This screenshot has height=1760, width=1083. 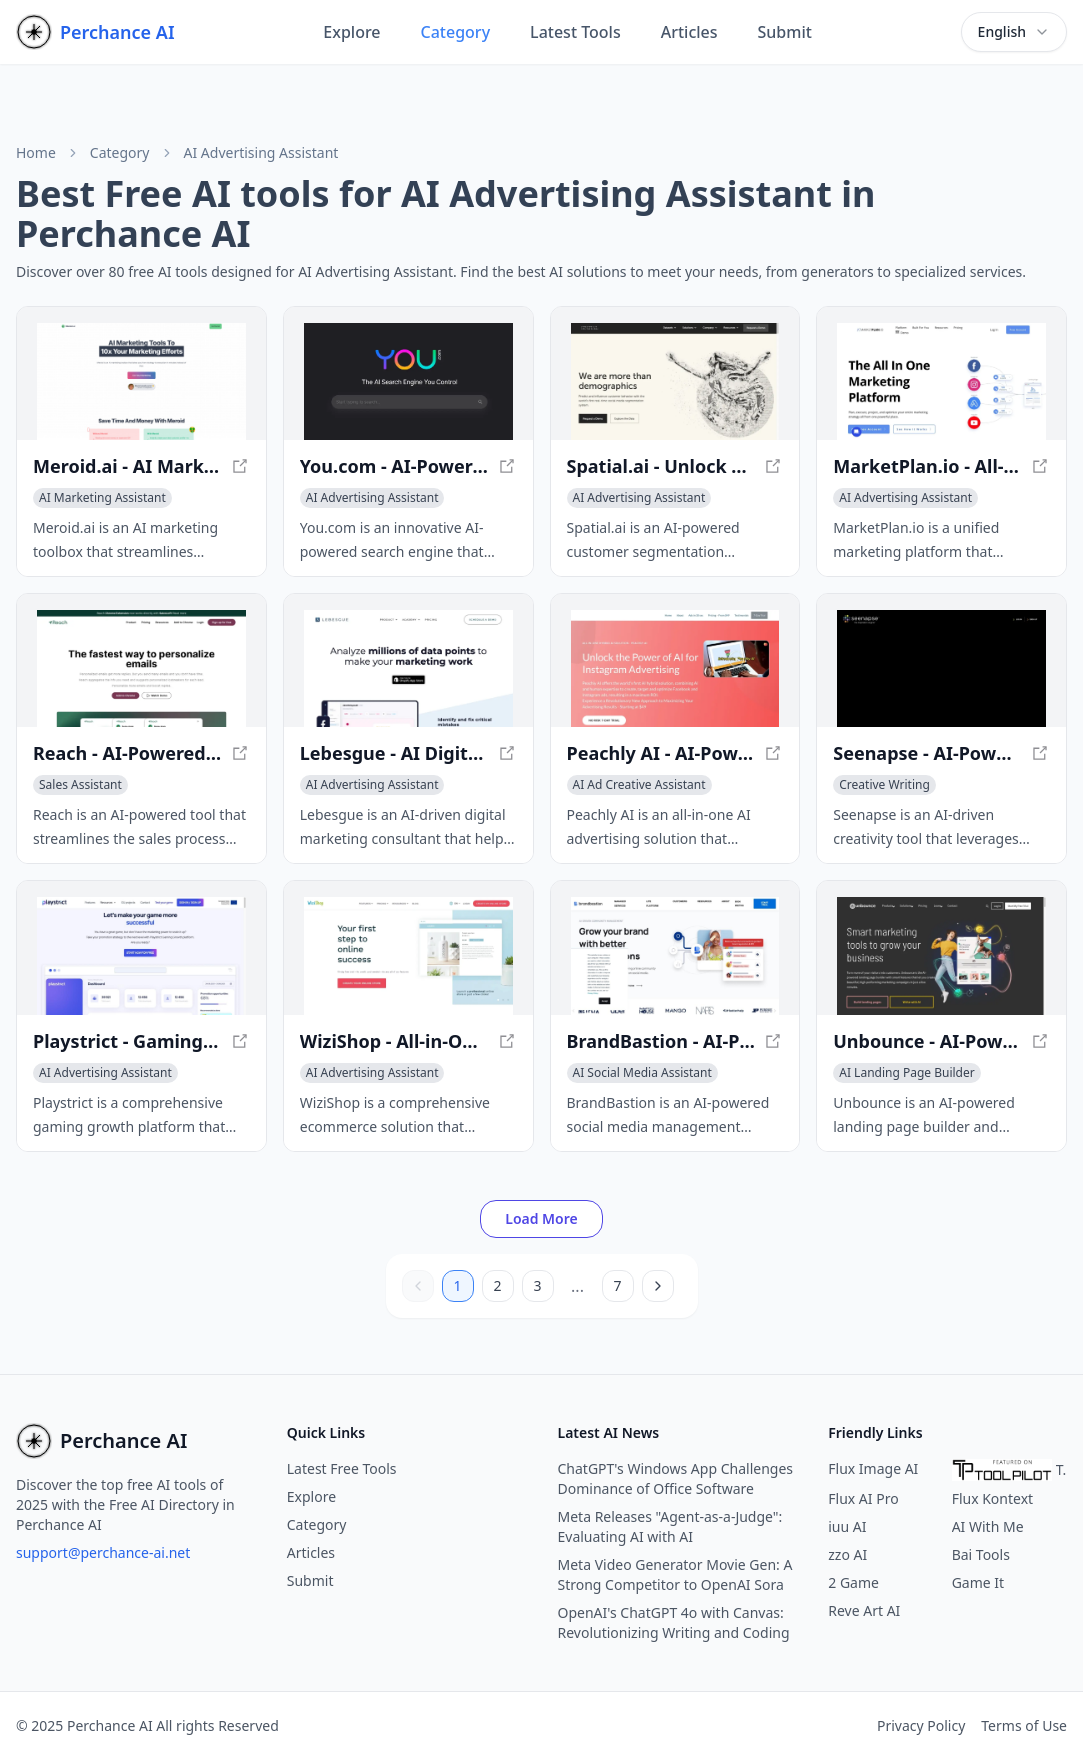 I want to click on [View Lebesgue - AI Digital Marketing Consultant for E-commerce in a new window], so click(x=408, y=668).